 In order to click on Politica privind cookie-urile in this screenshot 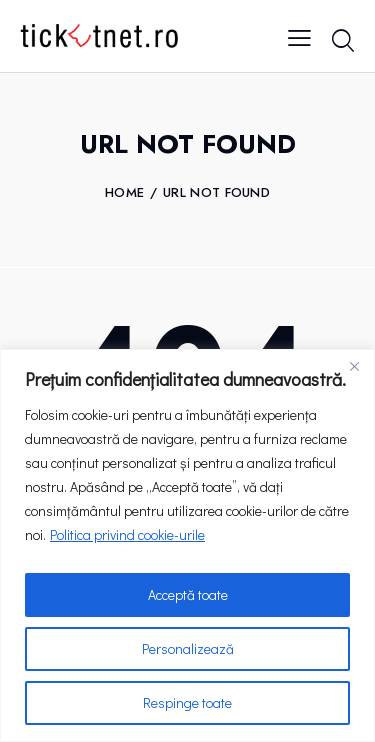, I will do `click(127, 534)`.